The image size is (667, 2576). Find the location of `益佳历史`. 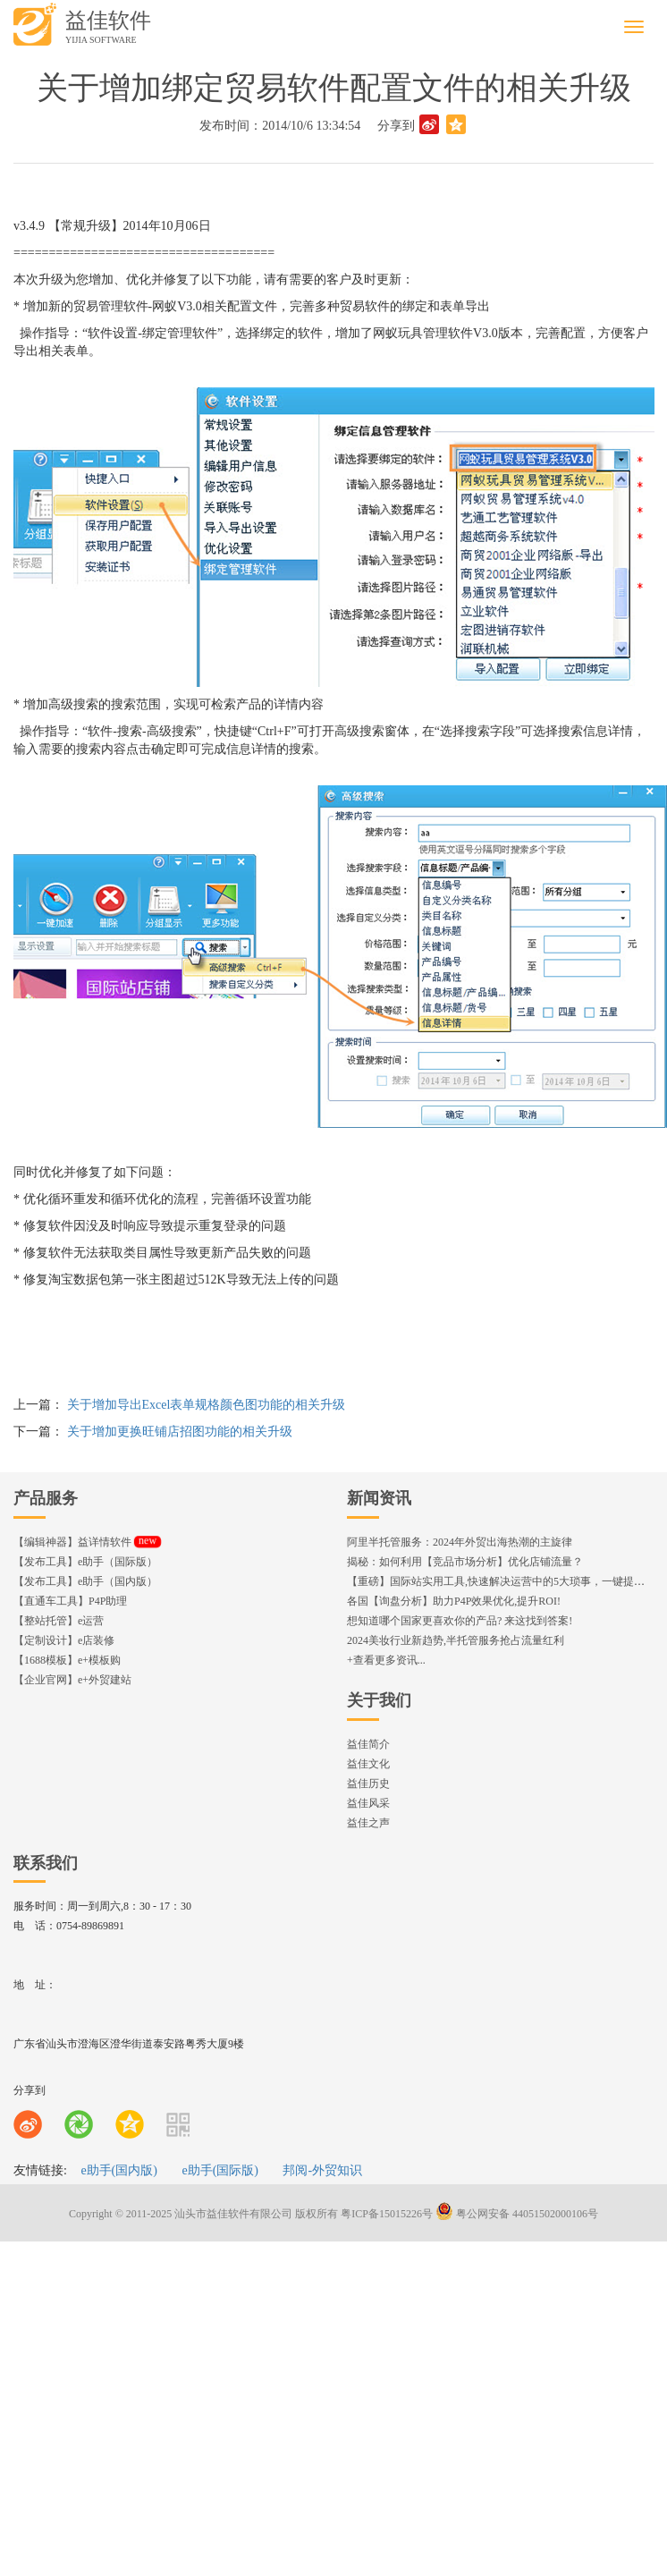

益佳历史 is located at coordinates (368, 1783).